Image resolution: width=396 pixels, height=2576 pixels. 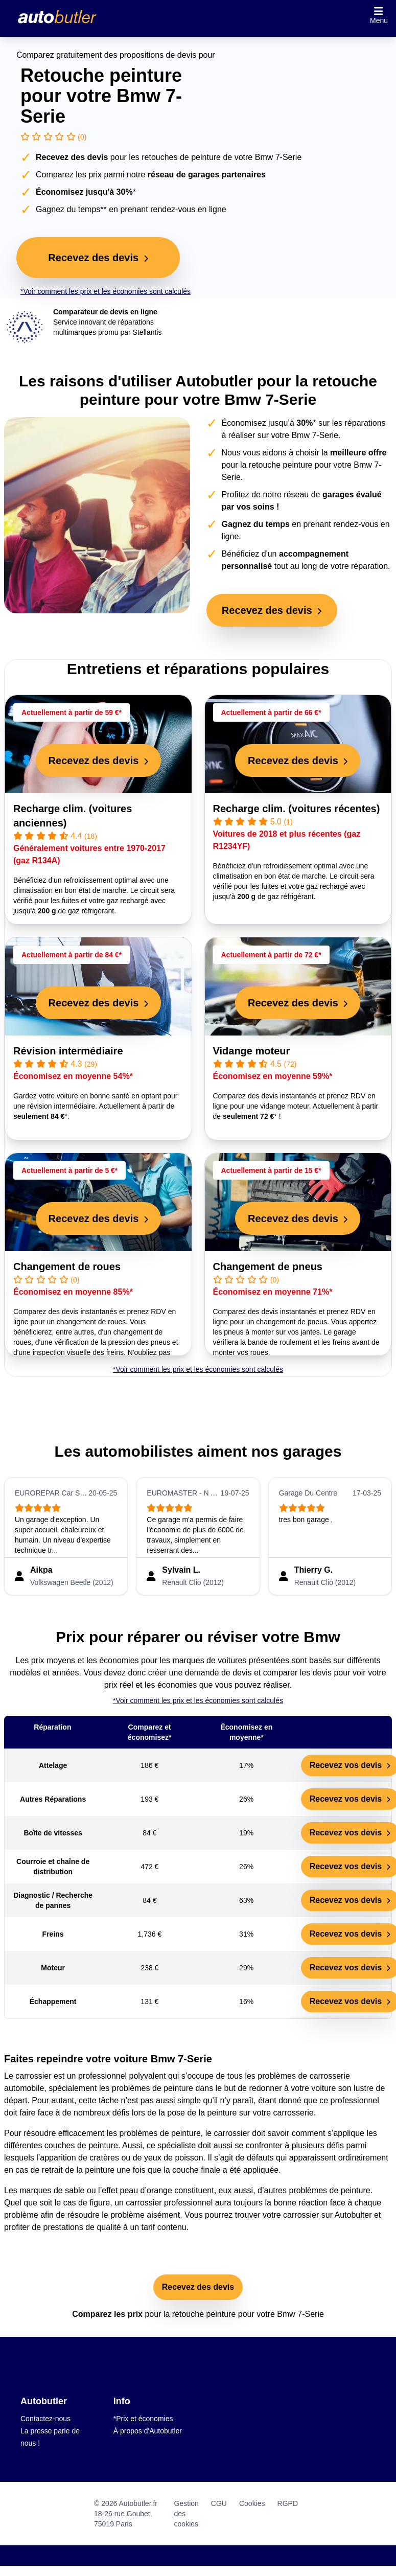 What do you see at coordinates (105, 291) in the screenshot?
I see `*Voir comment les prix et les économies sont calculés` at bounding box center [105, 291].